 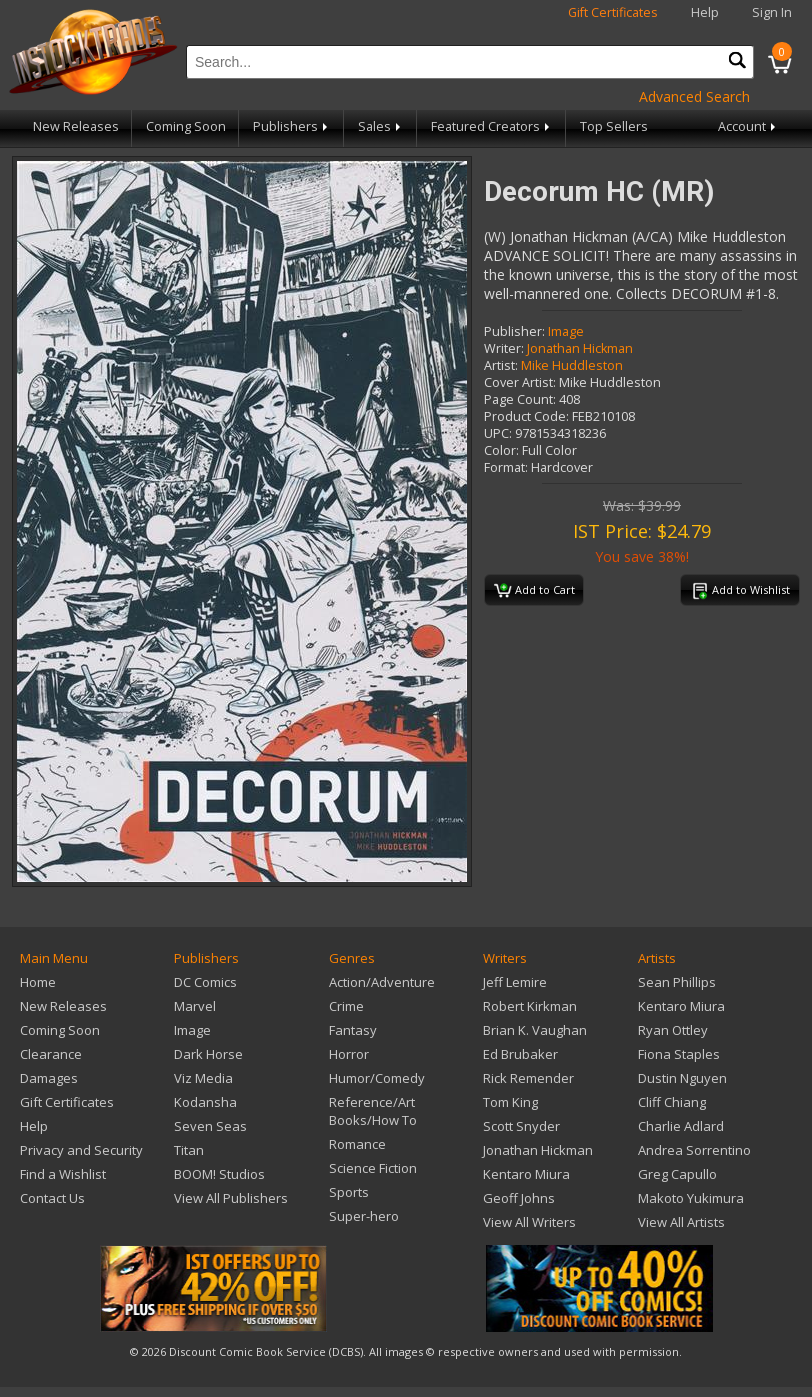 I want to click on Geoff Johns, so click(x=519, y=1198).